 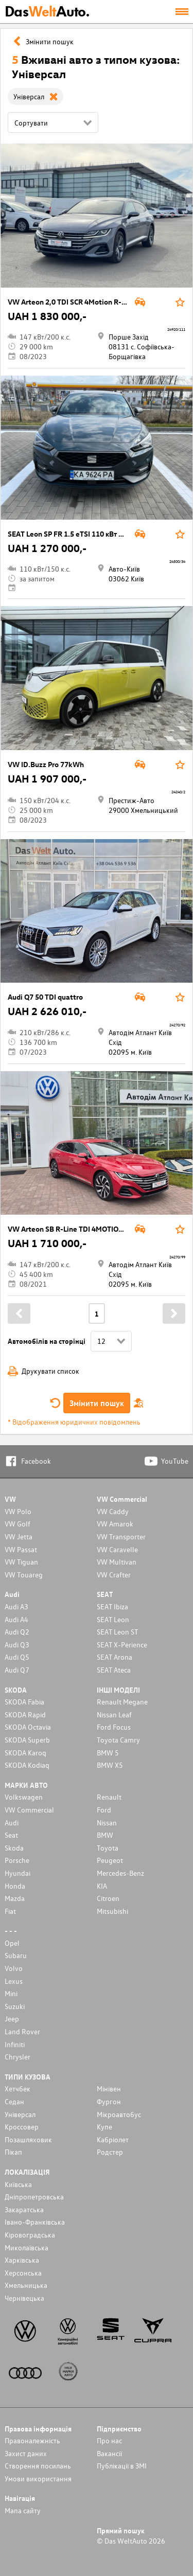 I want to click on Cтворення посилань, so click(x=38, y=2466).